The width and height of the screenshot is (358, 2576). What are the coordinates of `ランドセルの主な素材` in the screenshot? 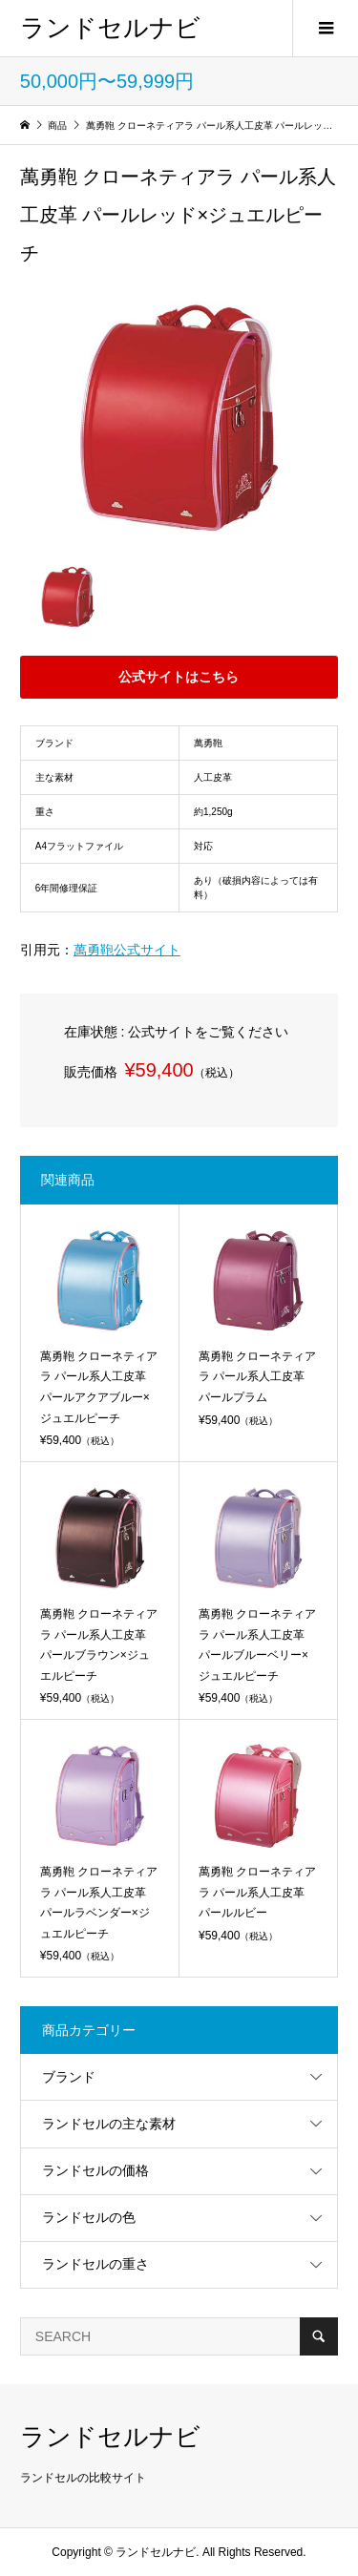 It's located at (109, 2123).